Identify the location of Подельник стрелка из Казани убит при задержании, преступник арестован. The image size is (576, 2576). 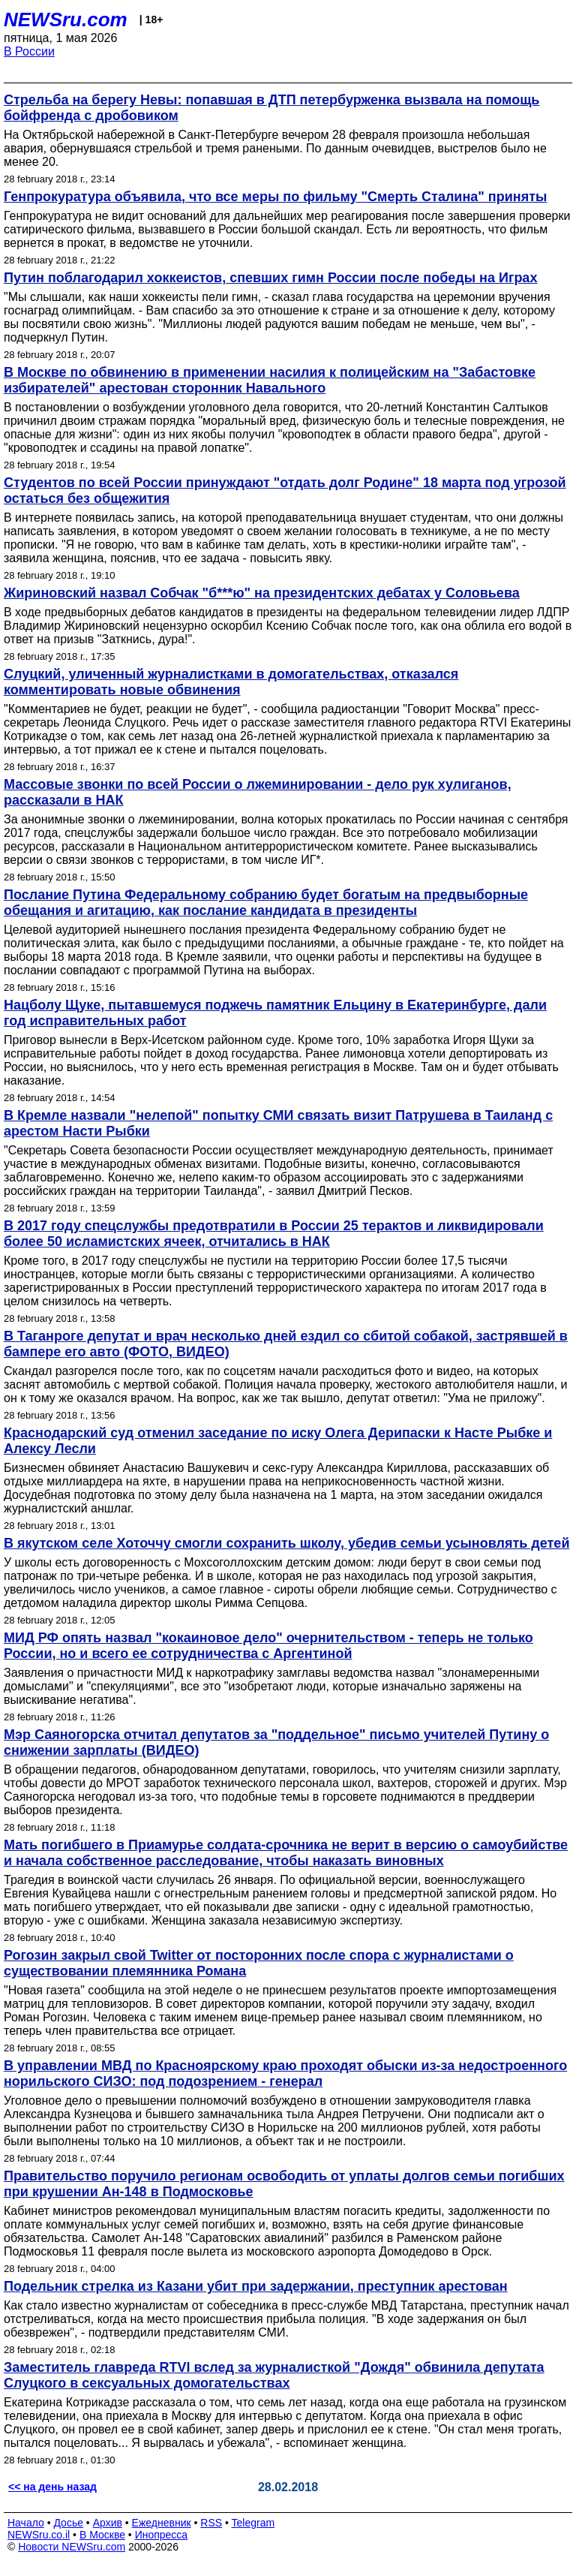
(256, 2286).